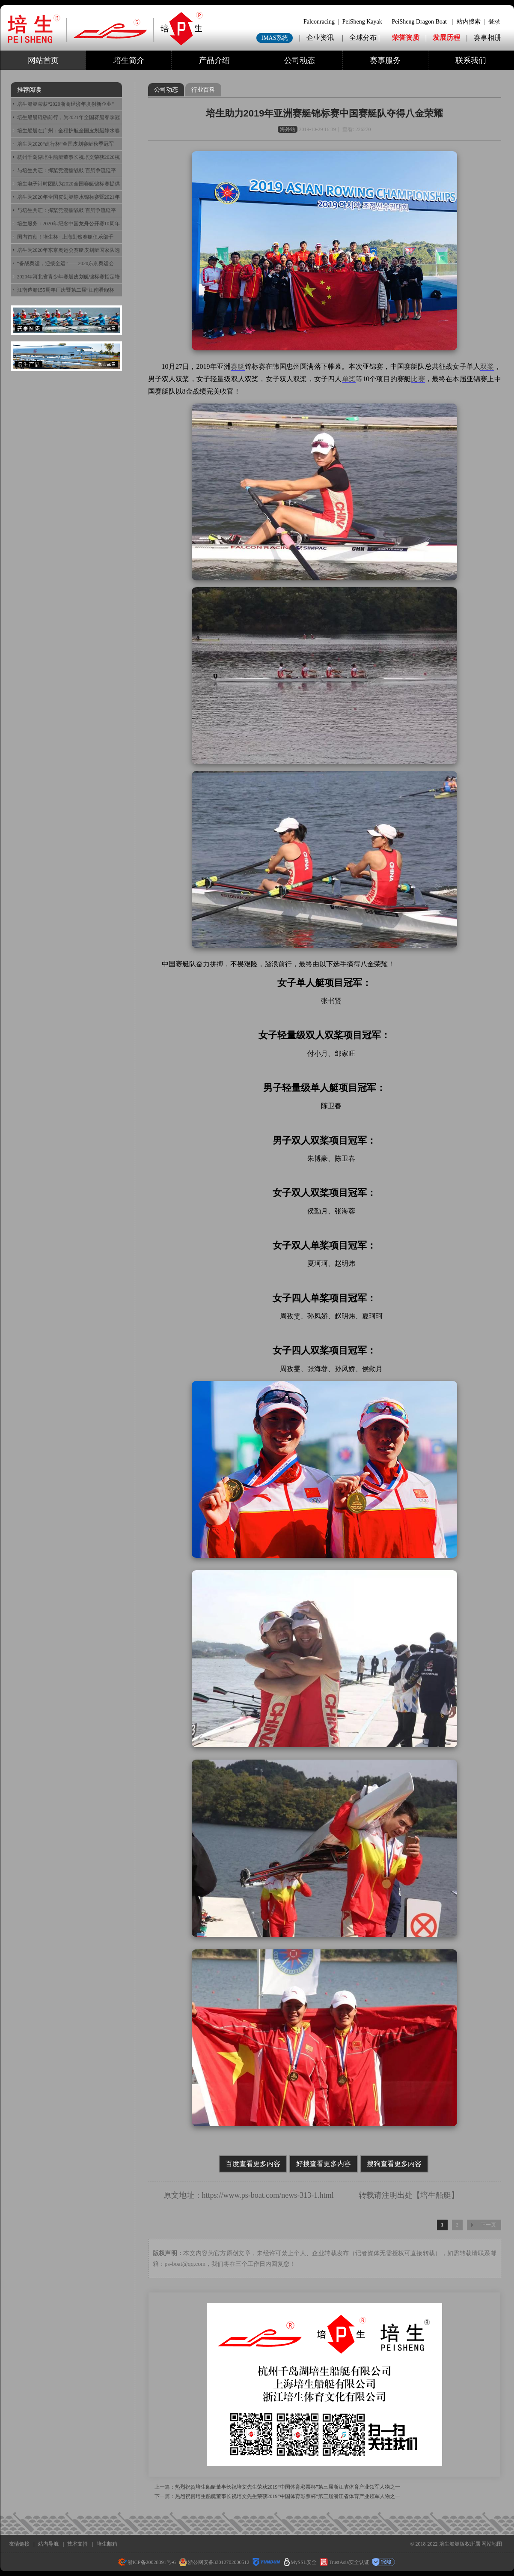 The height and width of the screenshot is (2576, 514). Describe the element at coordinates (253, 2163) in the screenshot. I see `百度查看更多内容` at that location.